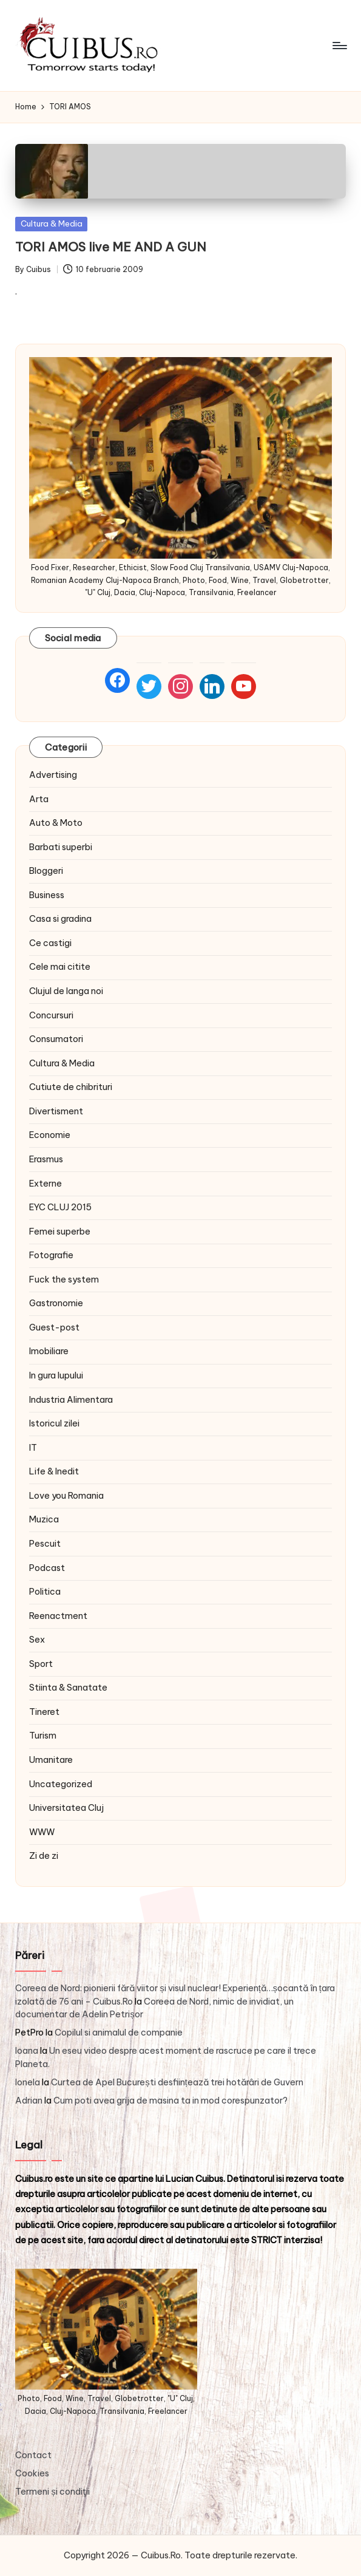  Describe the element at coordinates (51, 1255) in the screenshot. I see `Fotografie` at that location.